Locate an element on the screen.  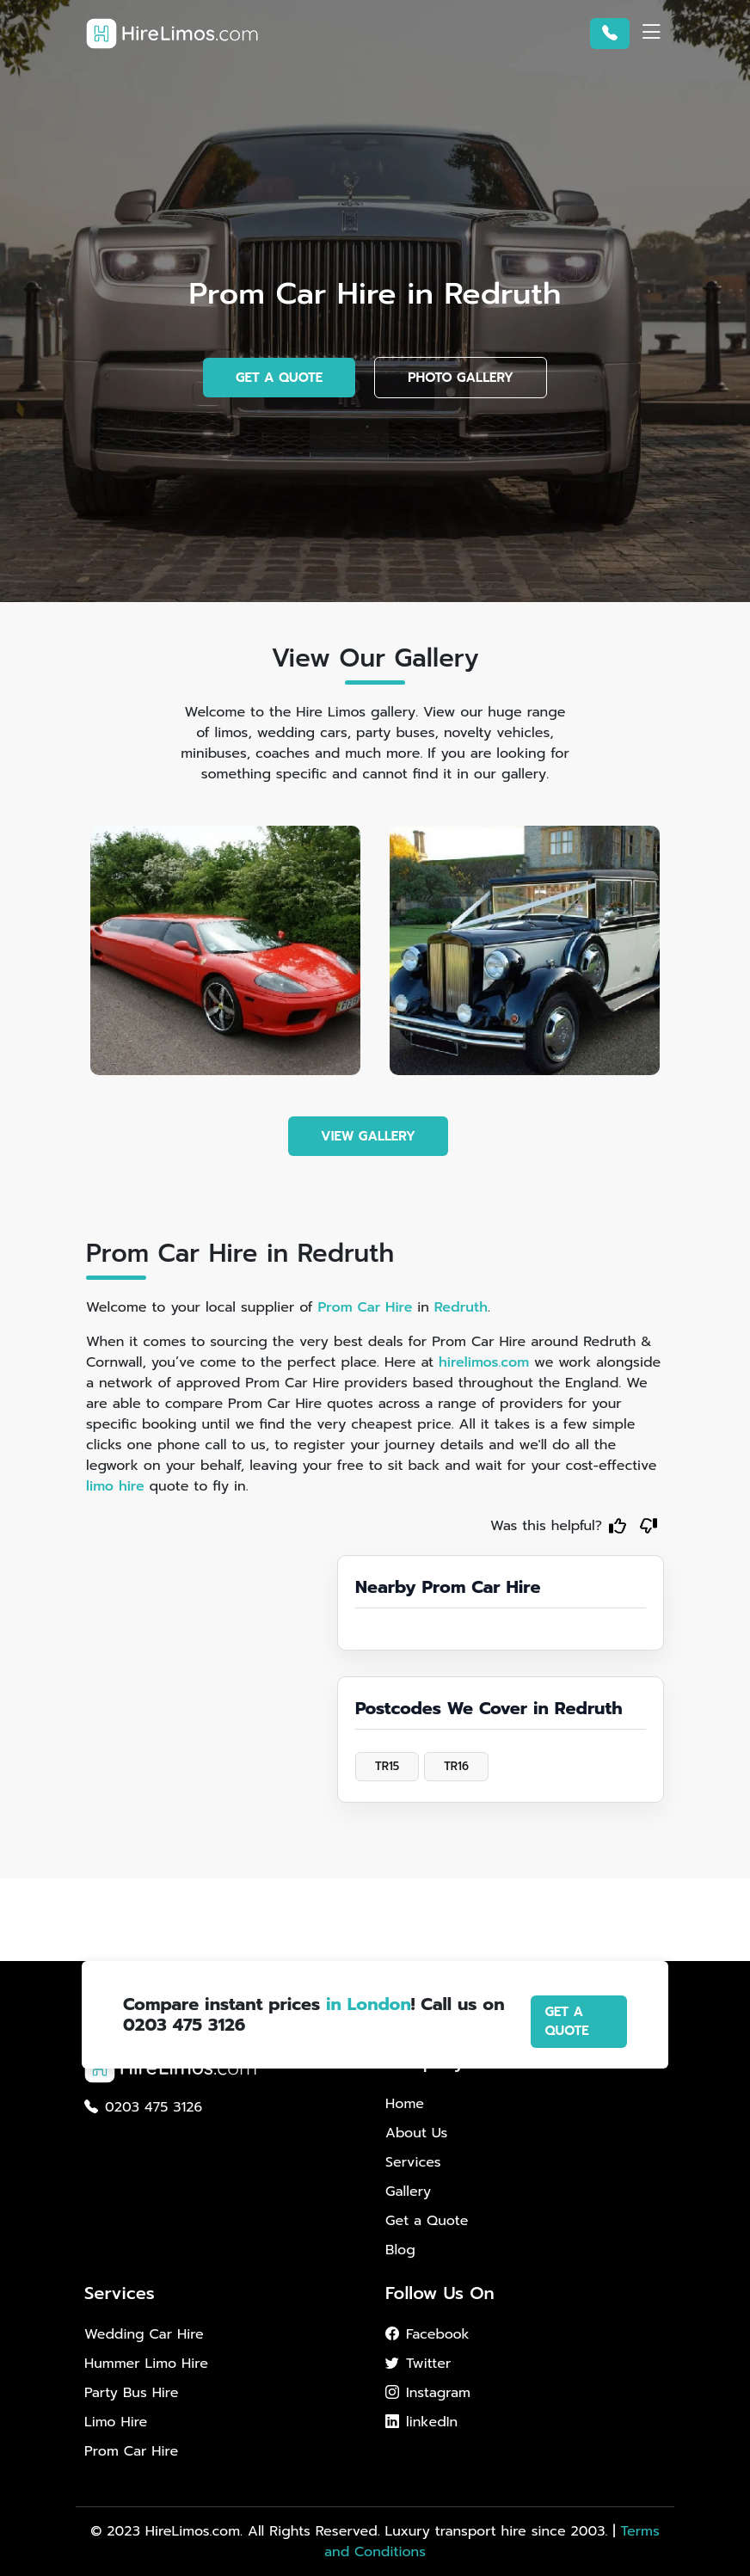
Services is located at coordinates (413, 2162).